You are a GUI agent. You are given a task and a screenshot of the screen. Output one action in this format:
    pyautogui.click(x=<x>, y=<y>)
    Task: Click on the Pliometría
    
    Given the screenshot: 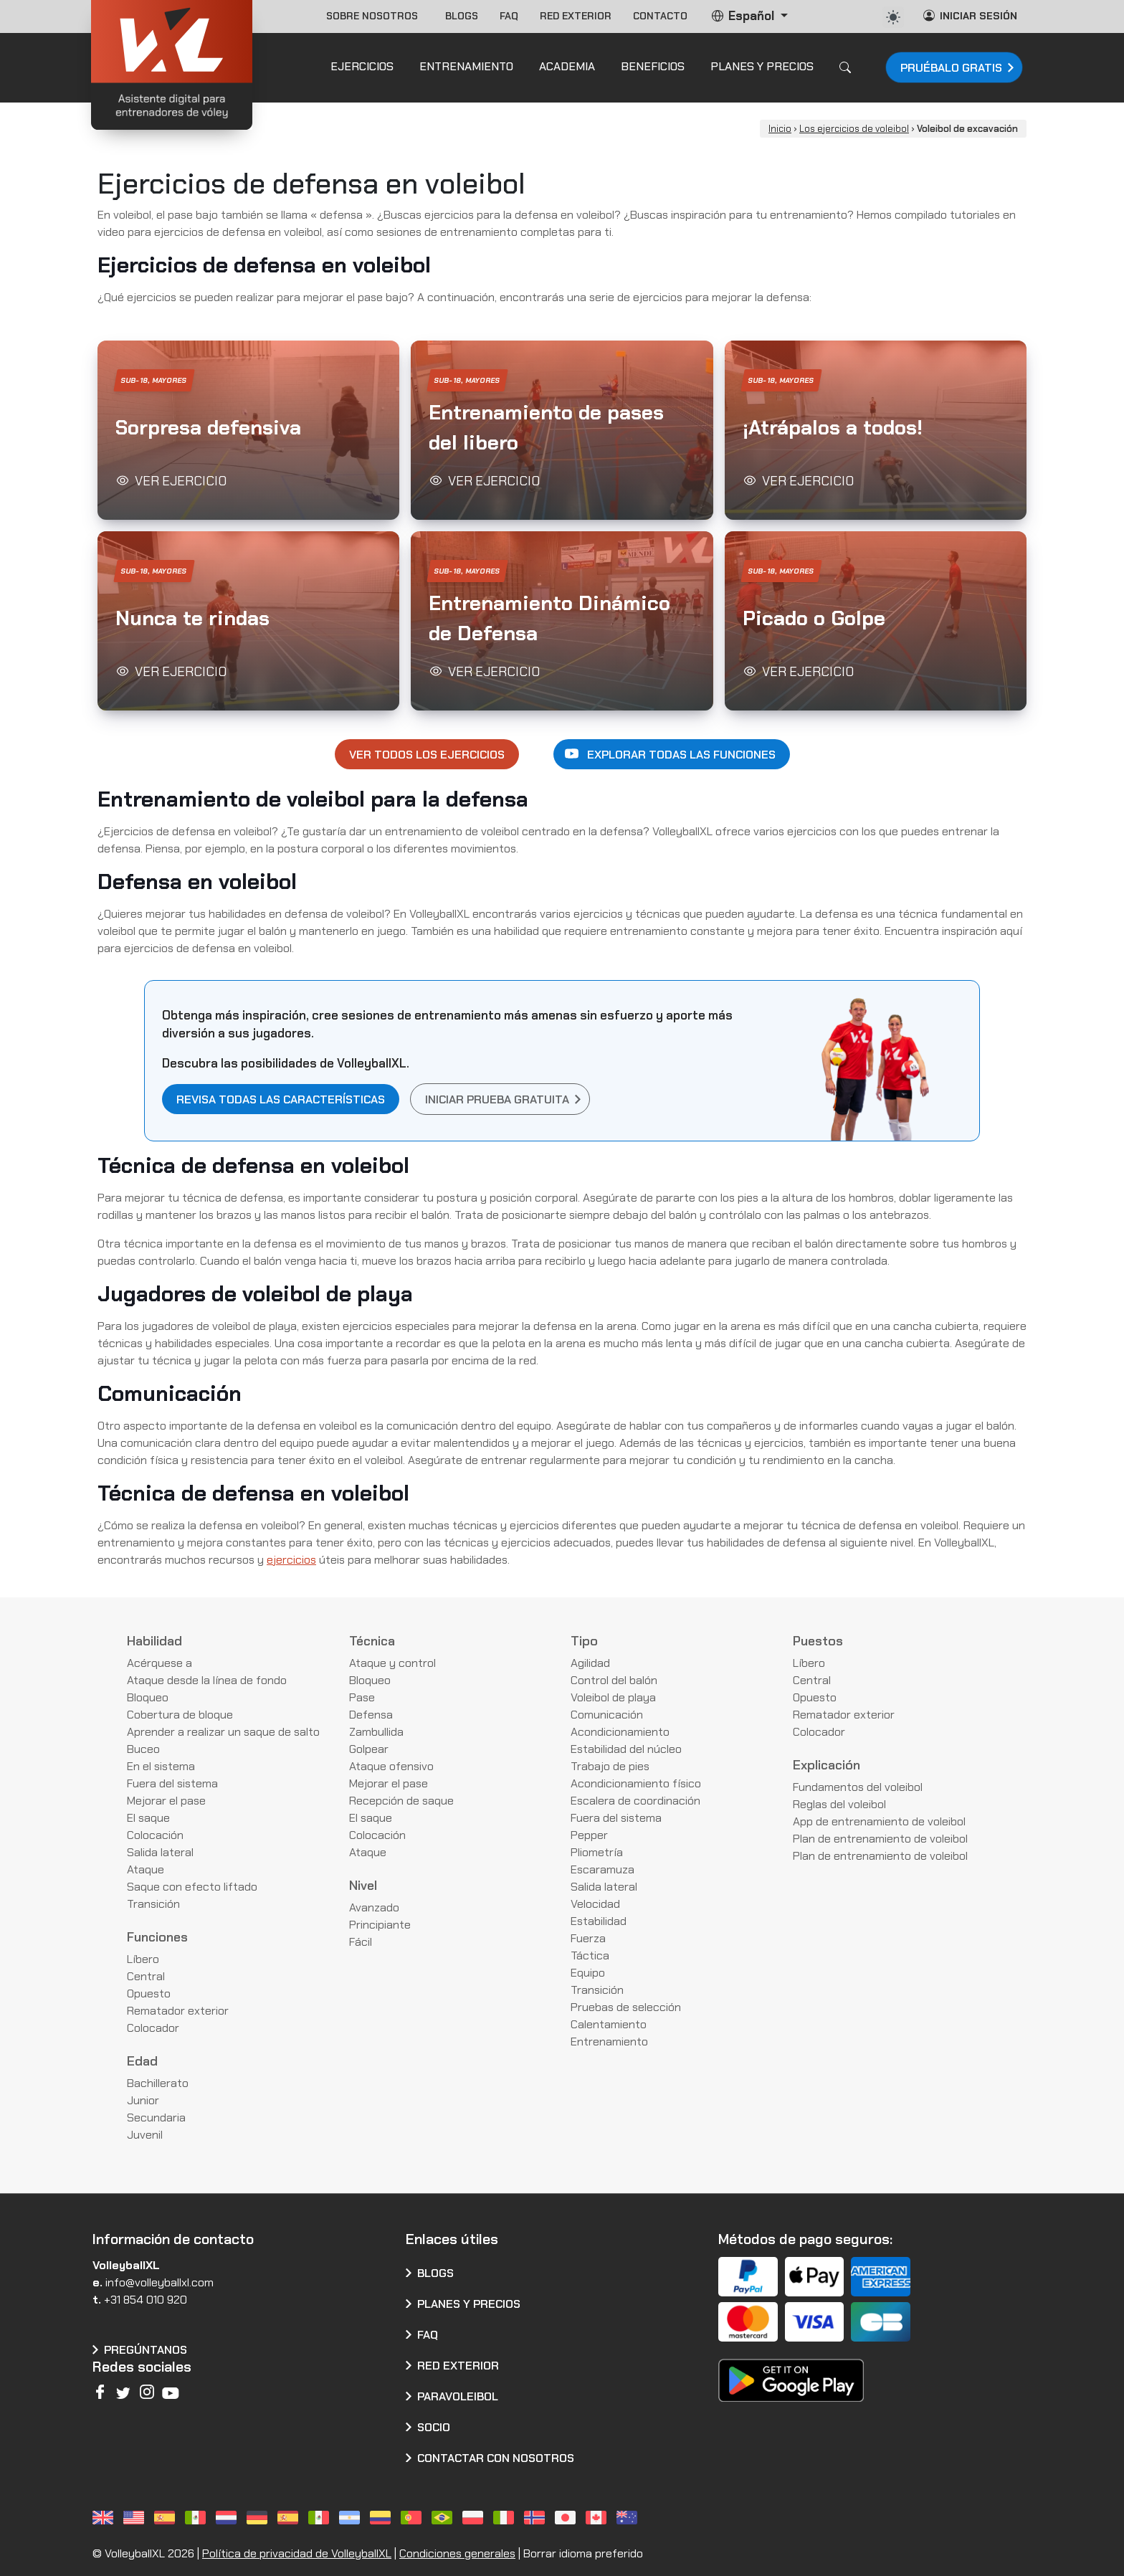 What is the action you would take?
    pyautogui.click(x=597, y=1852)
    